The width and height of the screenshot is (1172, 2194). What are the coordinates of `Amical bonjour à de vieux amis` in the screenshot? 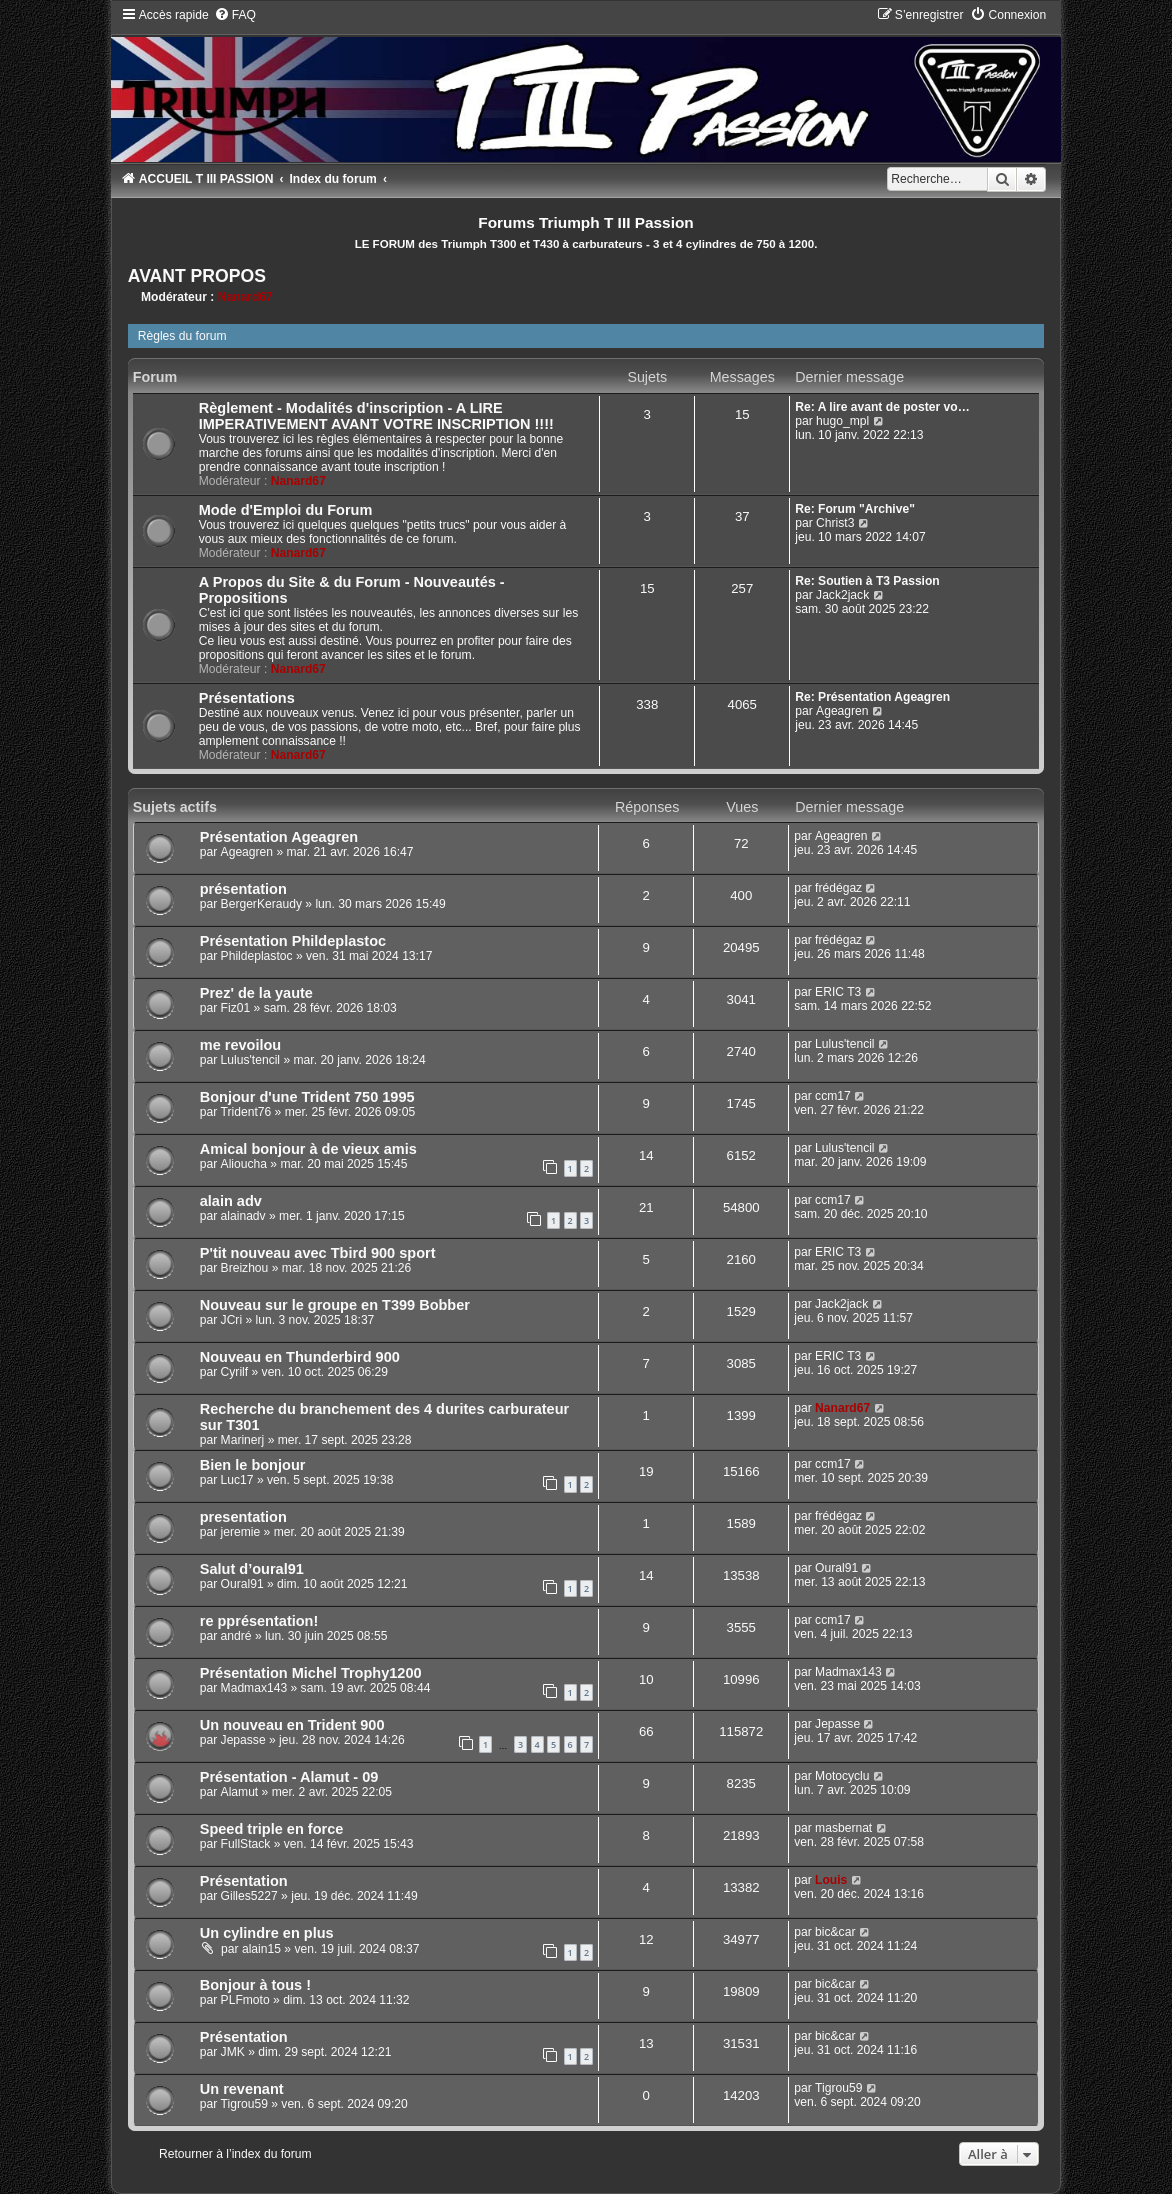 It's located at (308, 1149).